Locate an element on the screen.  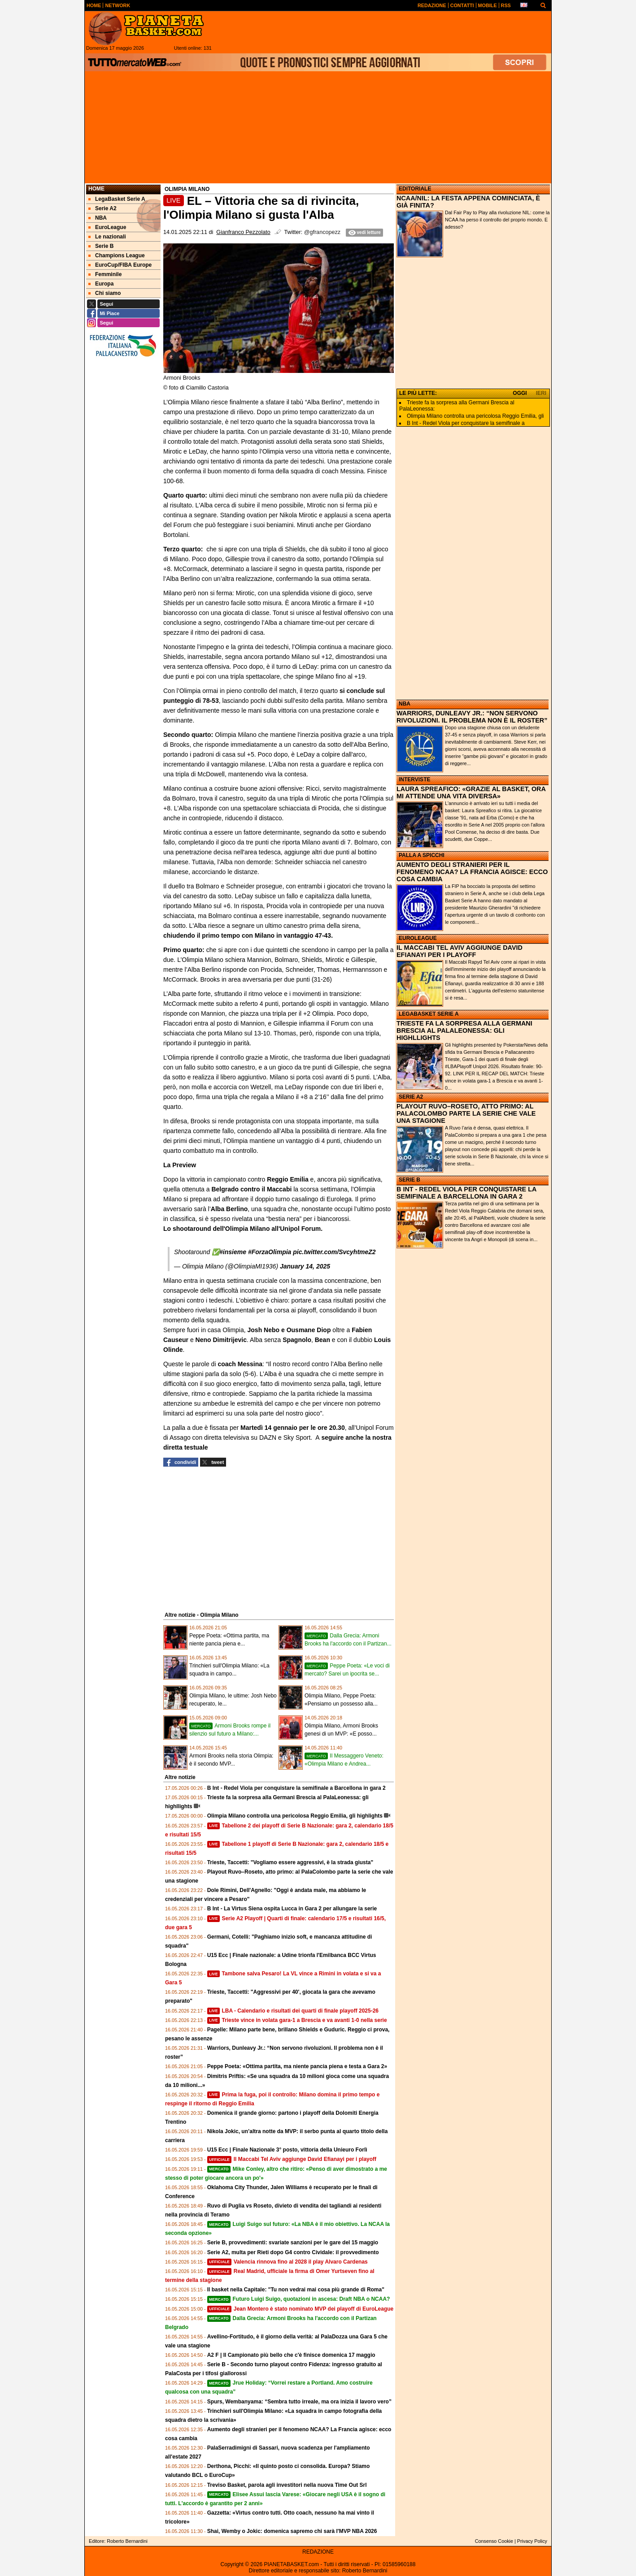
Serie B, provvedimenti: svariate sanzioni per le gare del 15 maggio is located at coordinates (292, 2242).